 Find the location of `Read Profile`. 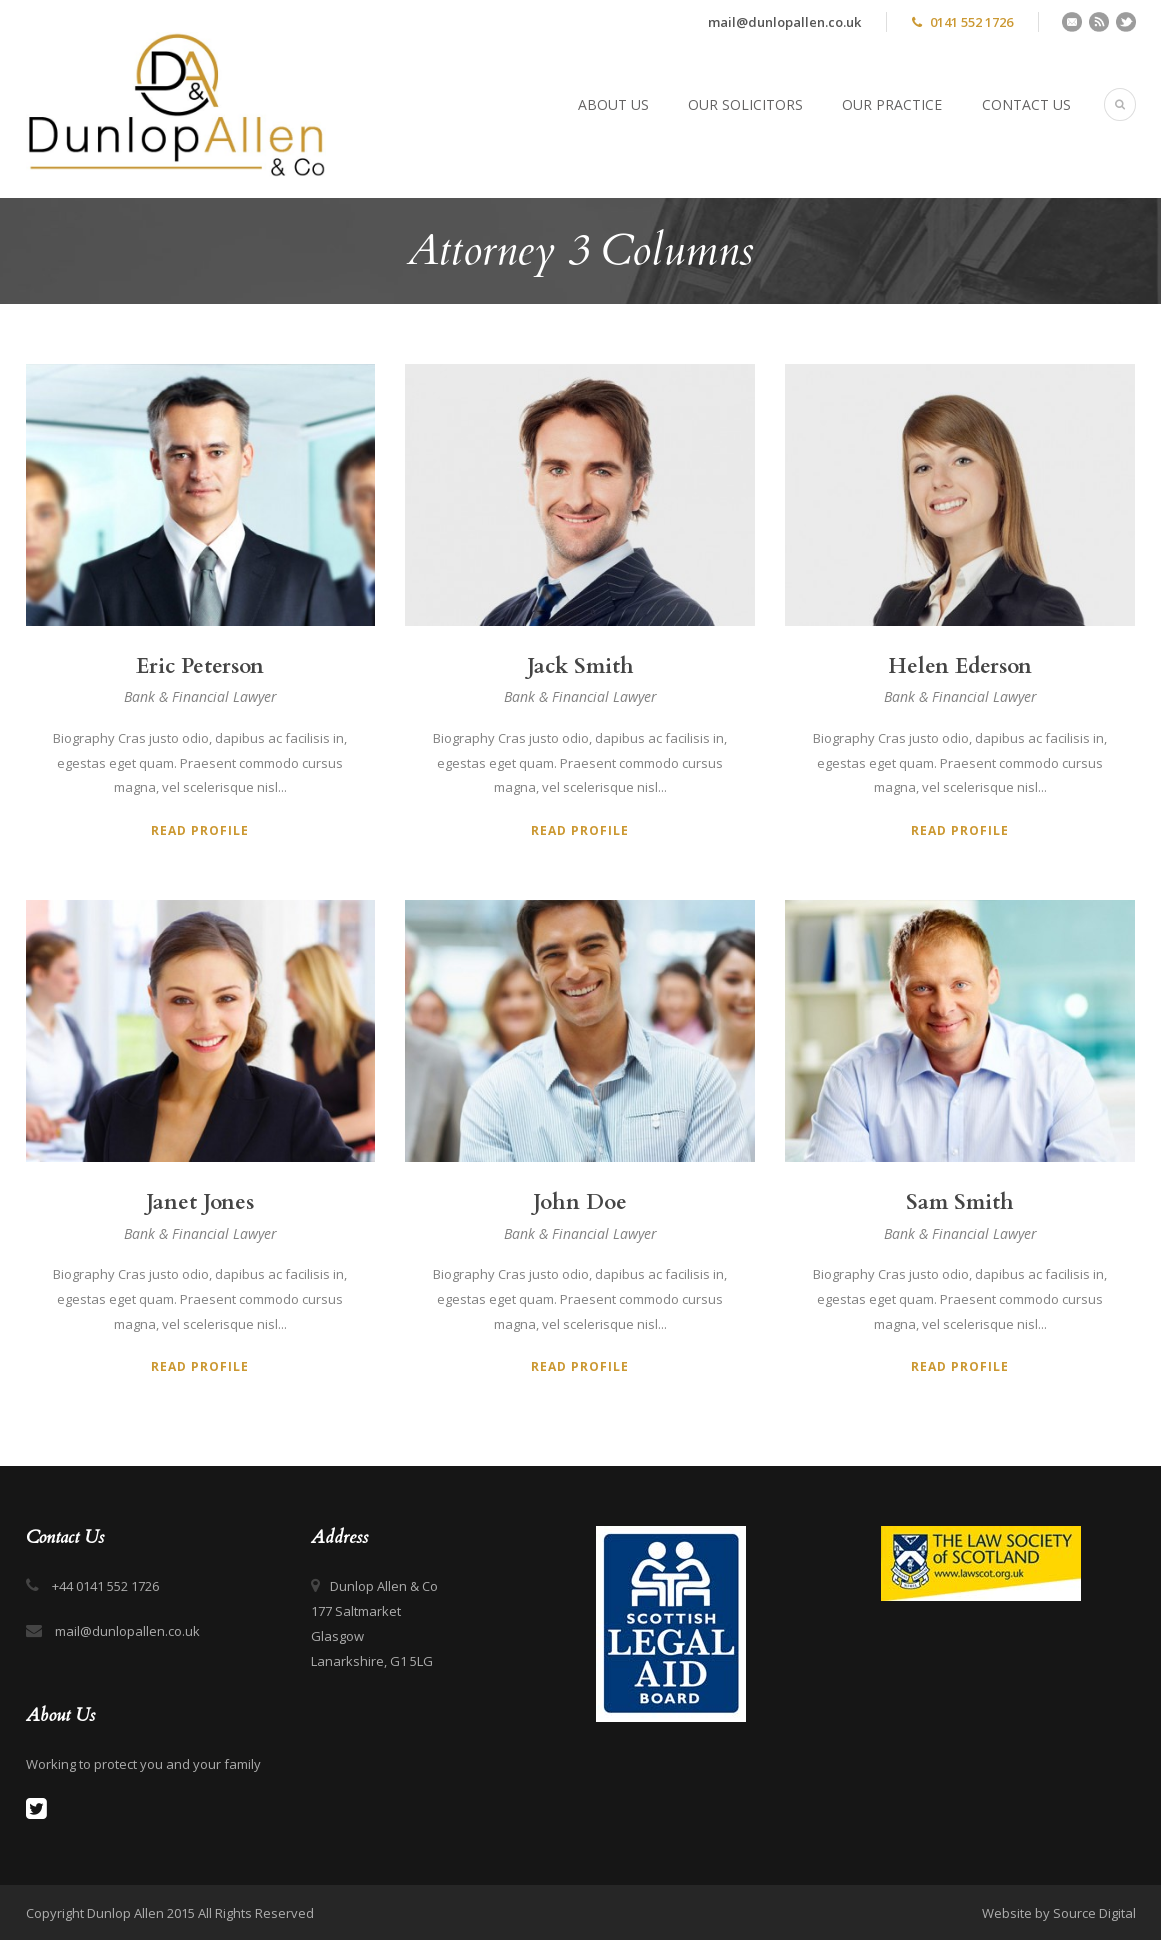

Read Profile is located at coordinates (200, 830).